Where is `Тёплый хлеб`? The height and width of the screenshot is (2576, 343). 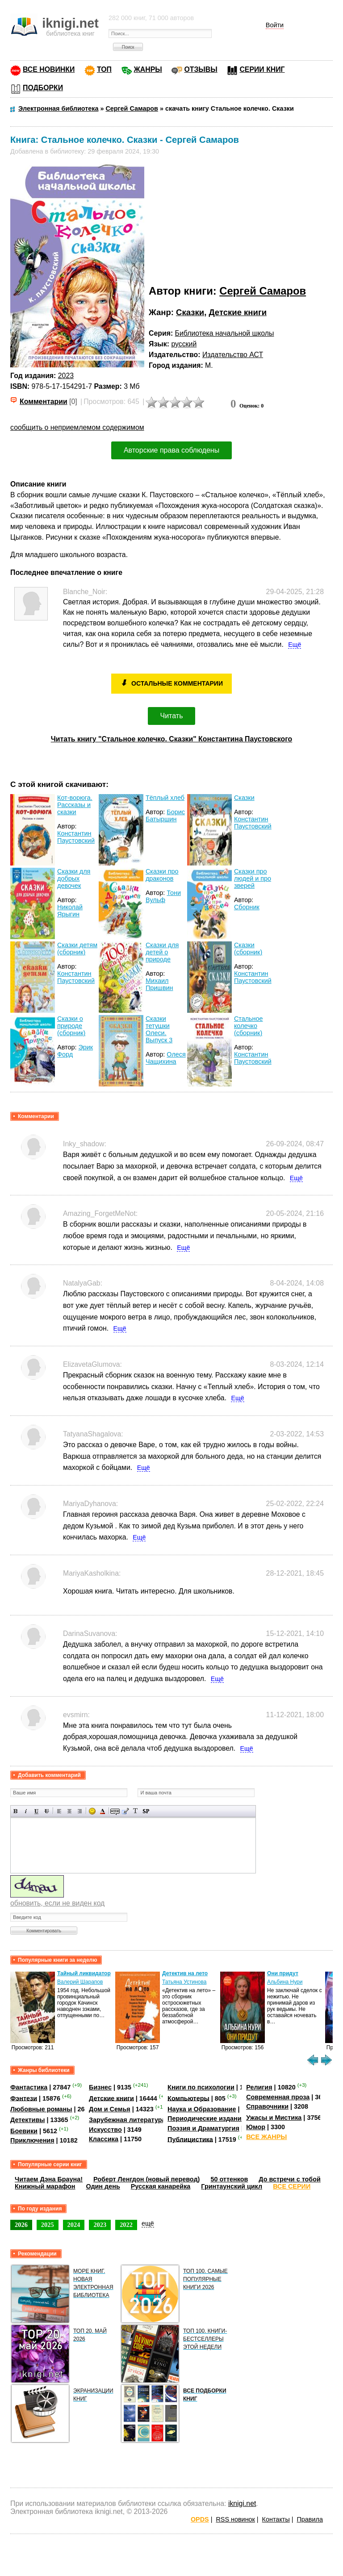 Тёплый хлеб is located at coordinates (165, 797).